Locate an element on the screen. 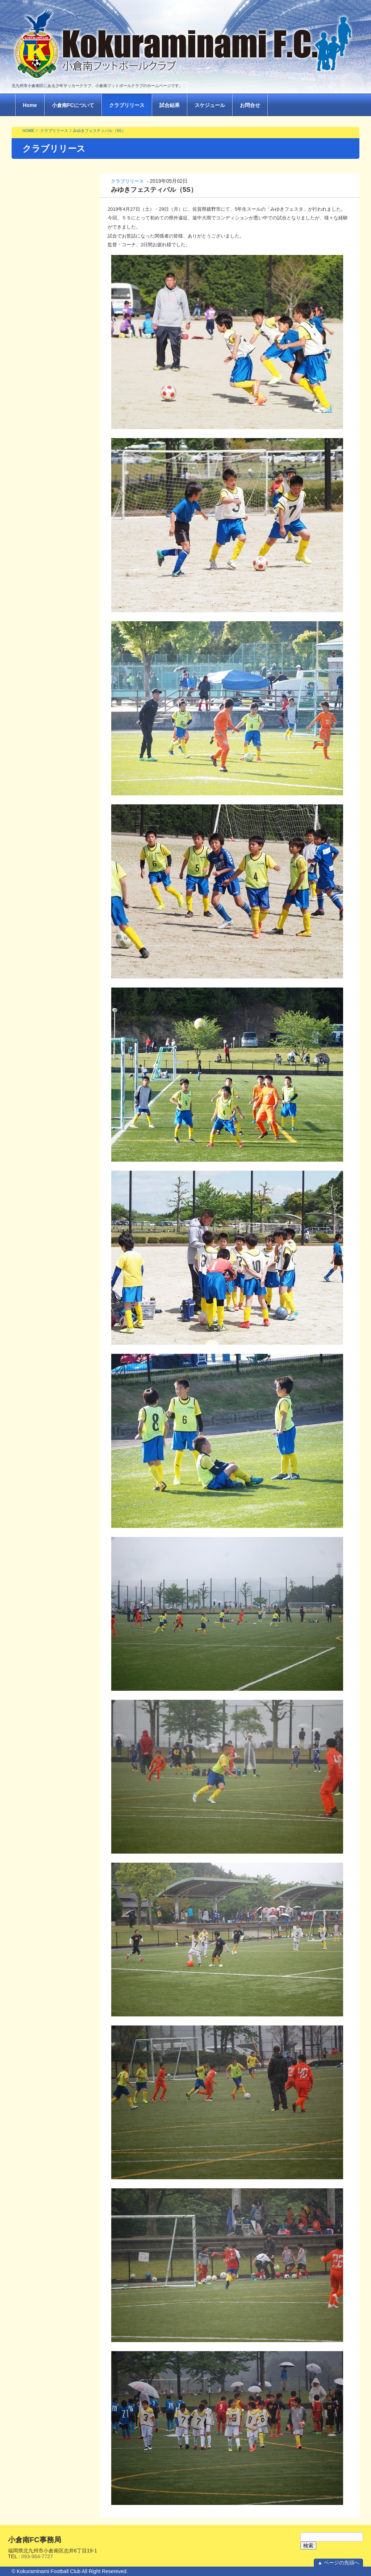 The width and height of the screenshot is (371, 2576). Return to Content is located at coordinates (32, 1162).